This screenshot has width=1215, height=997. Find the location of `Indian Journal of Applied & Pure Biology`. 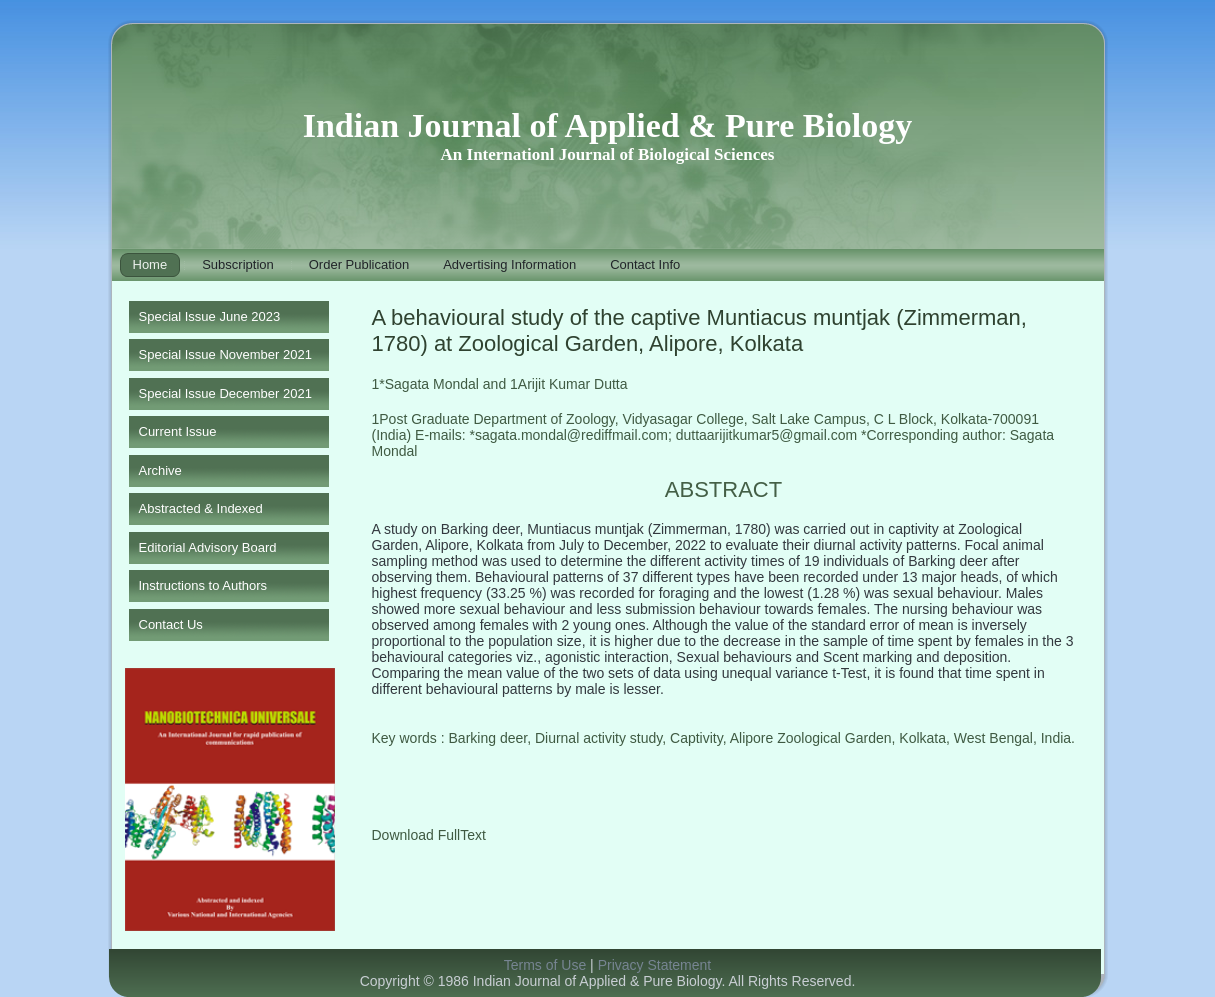

Indian Journal of Applied & Pure Biology is located at coordinates (608, 125).